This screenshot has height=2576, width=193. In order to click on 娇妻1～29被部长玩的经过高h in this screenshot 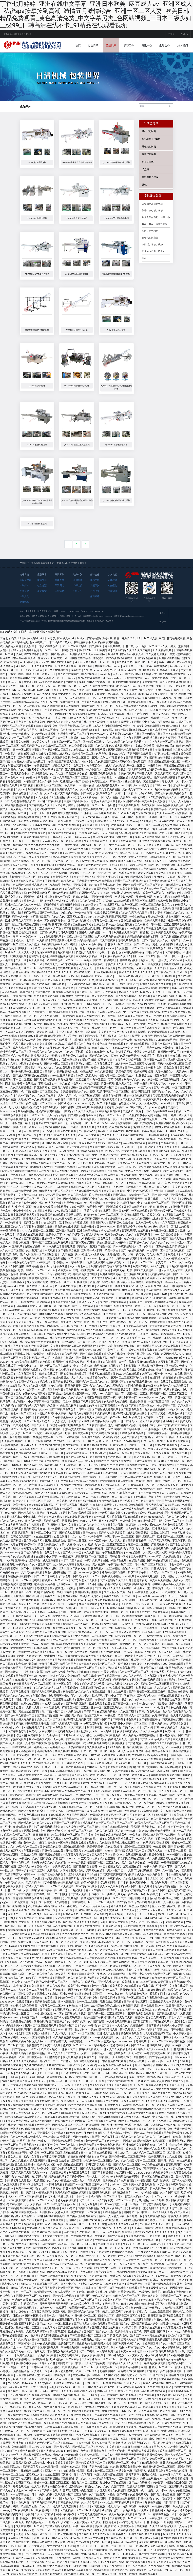, I will do `click(117, 1345)`.